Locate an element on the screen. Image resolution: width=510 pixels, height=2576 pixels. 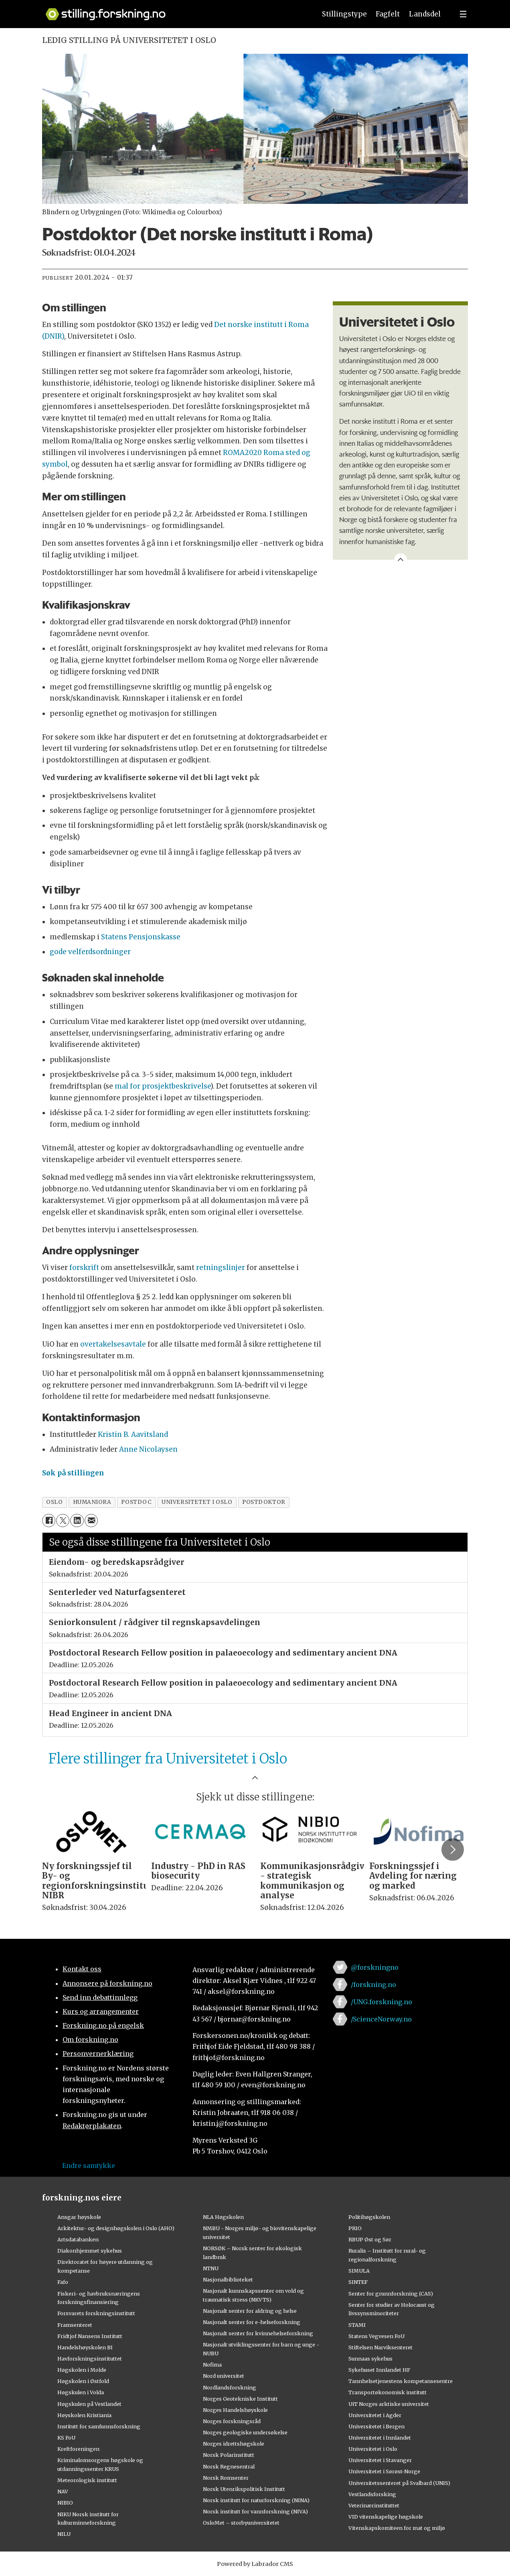
Statens Pensjonskasse is located at coordinates (140, 936).